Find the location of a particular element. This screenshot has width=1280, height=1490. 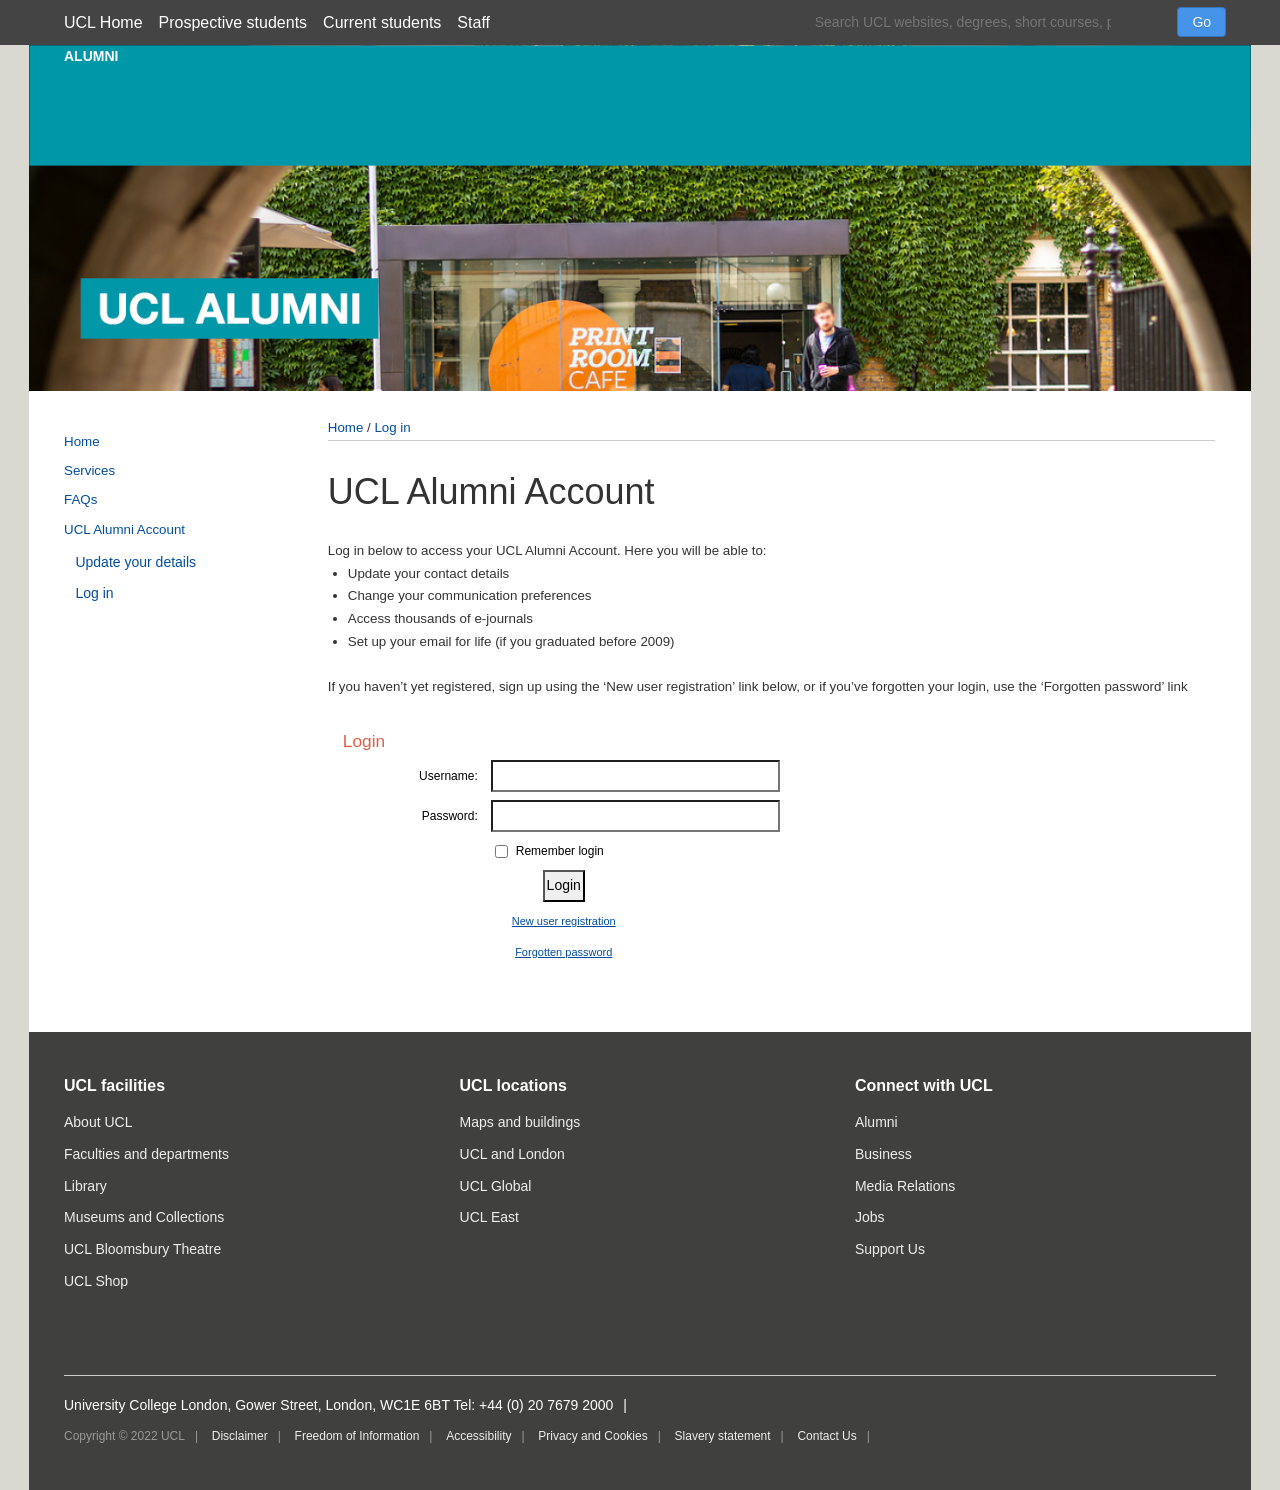

Current students is located at coordinates (382, 22).